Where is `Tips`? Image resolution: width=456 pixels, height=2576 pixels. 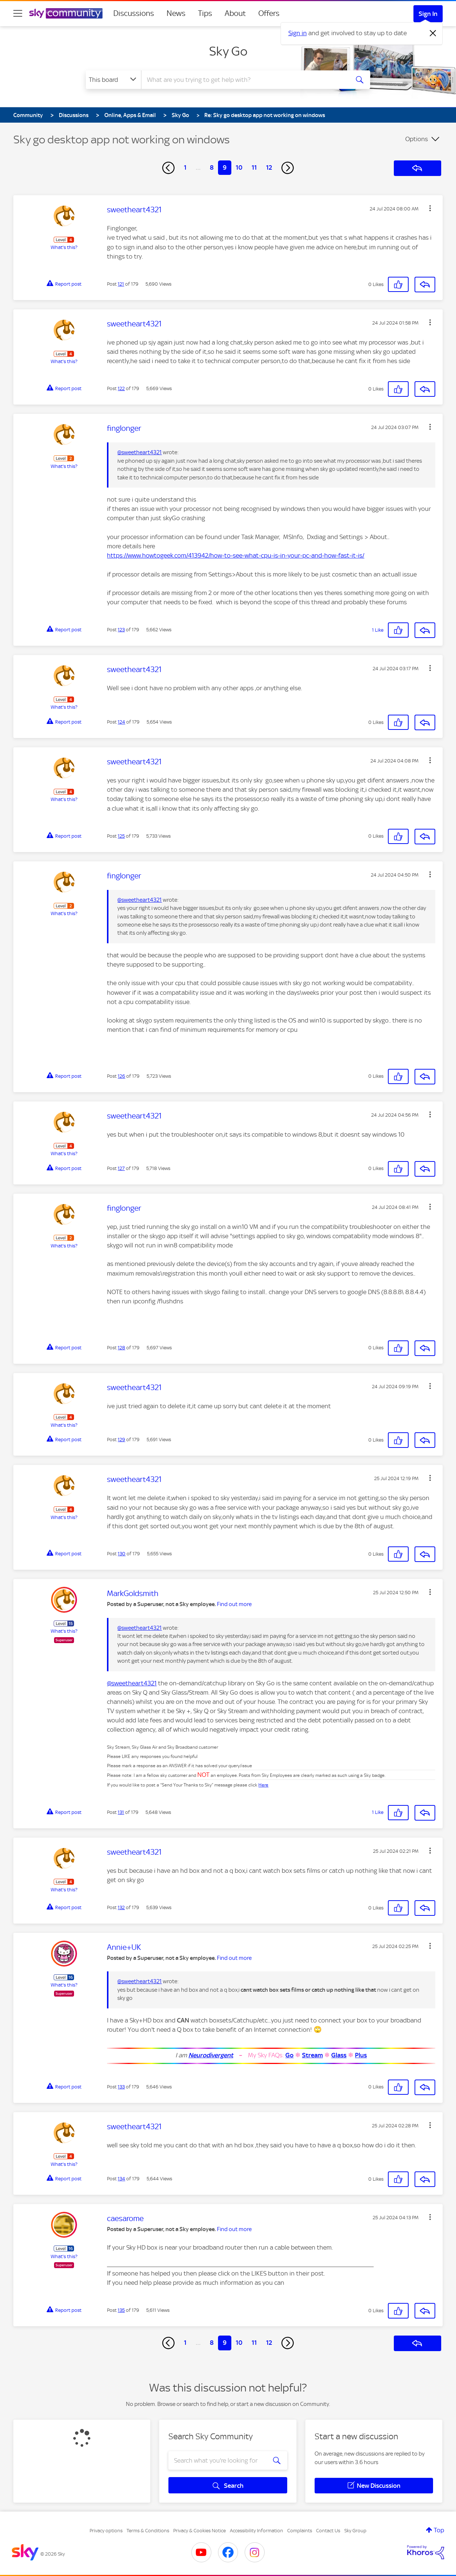 Tips is located at coordinates (205, 13).